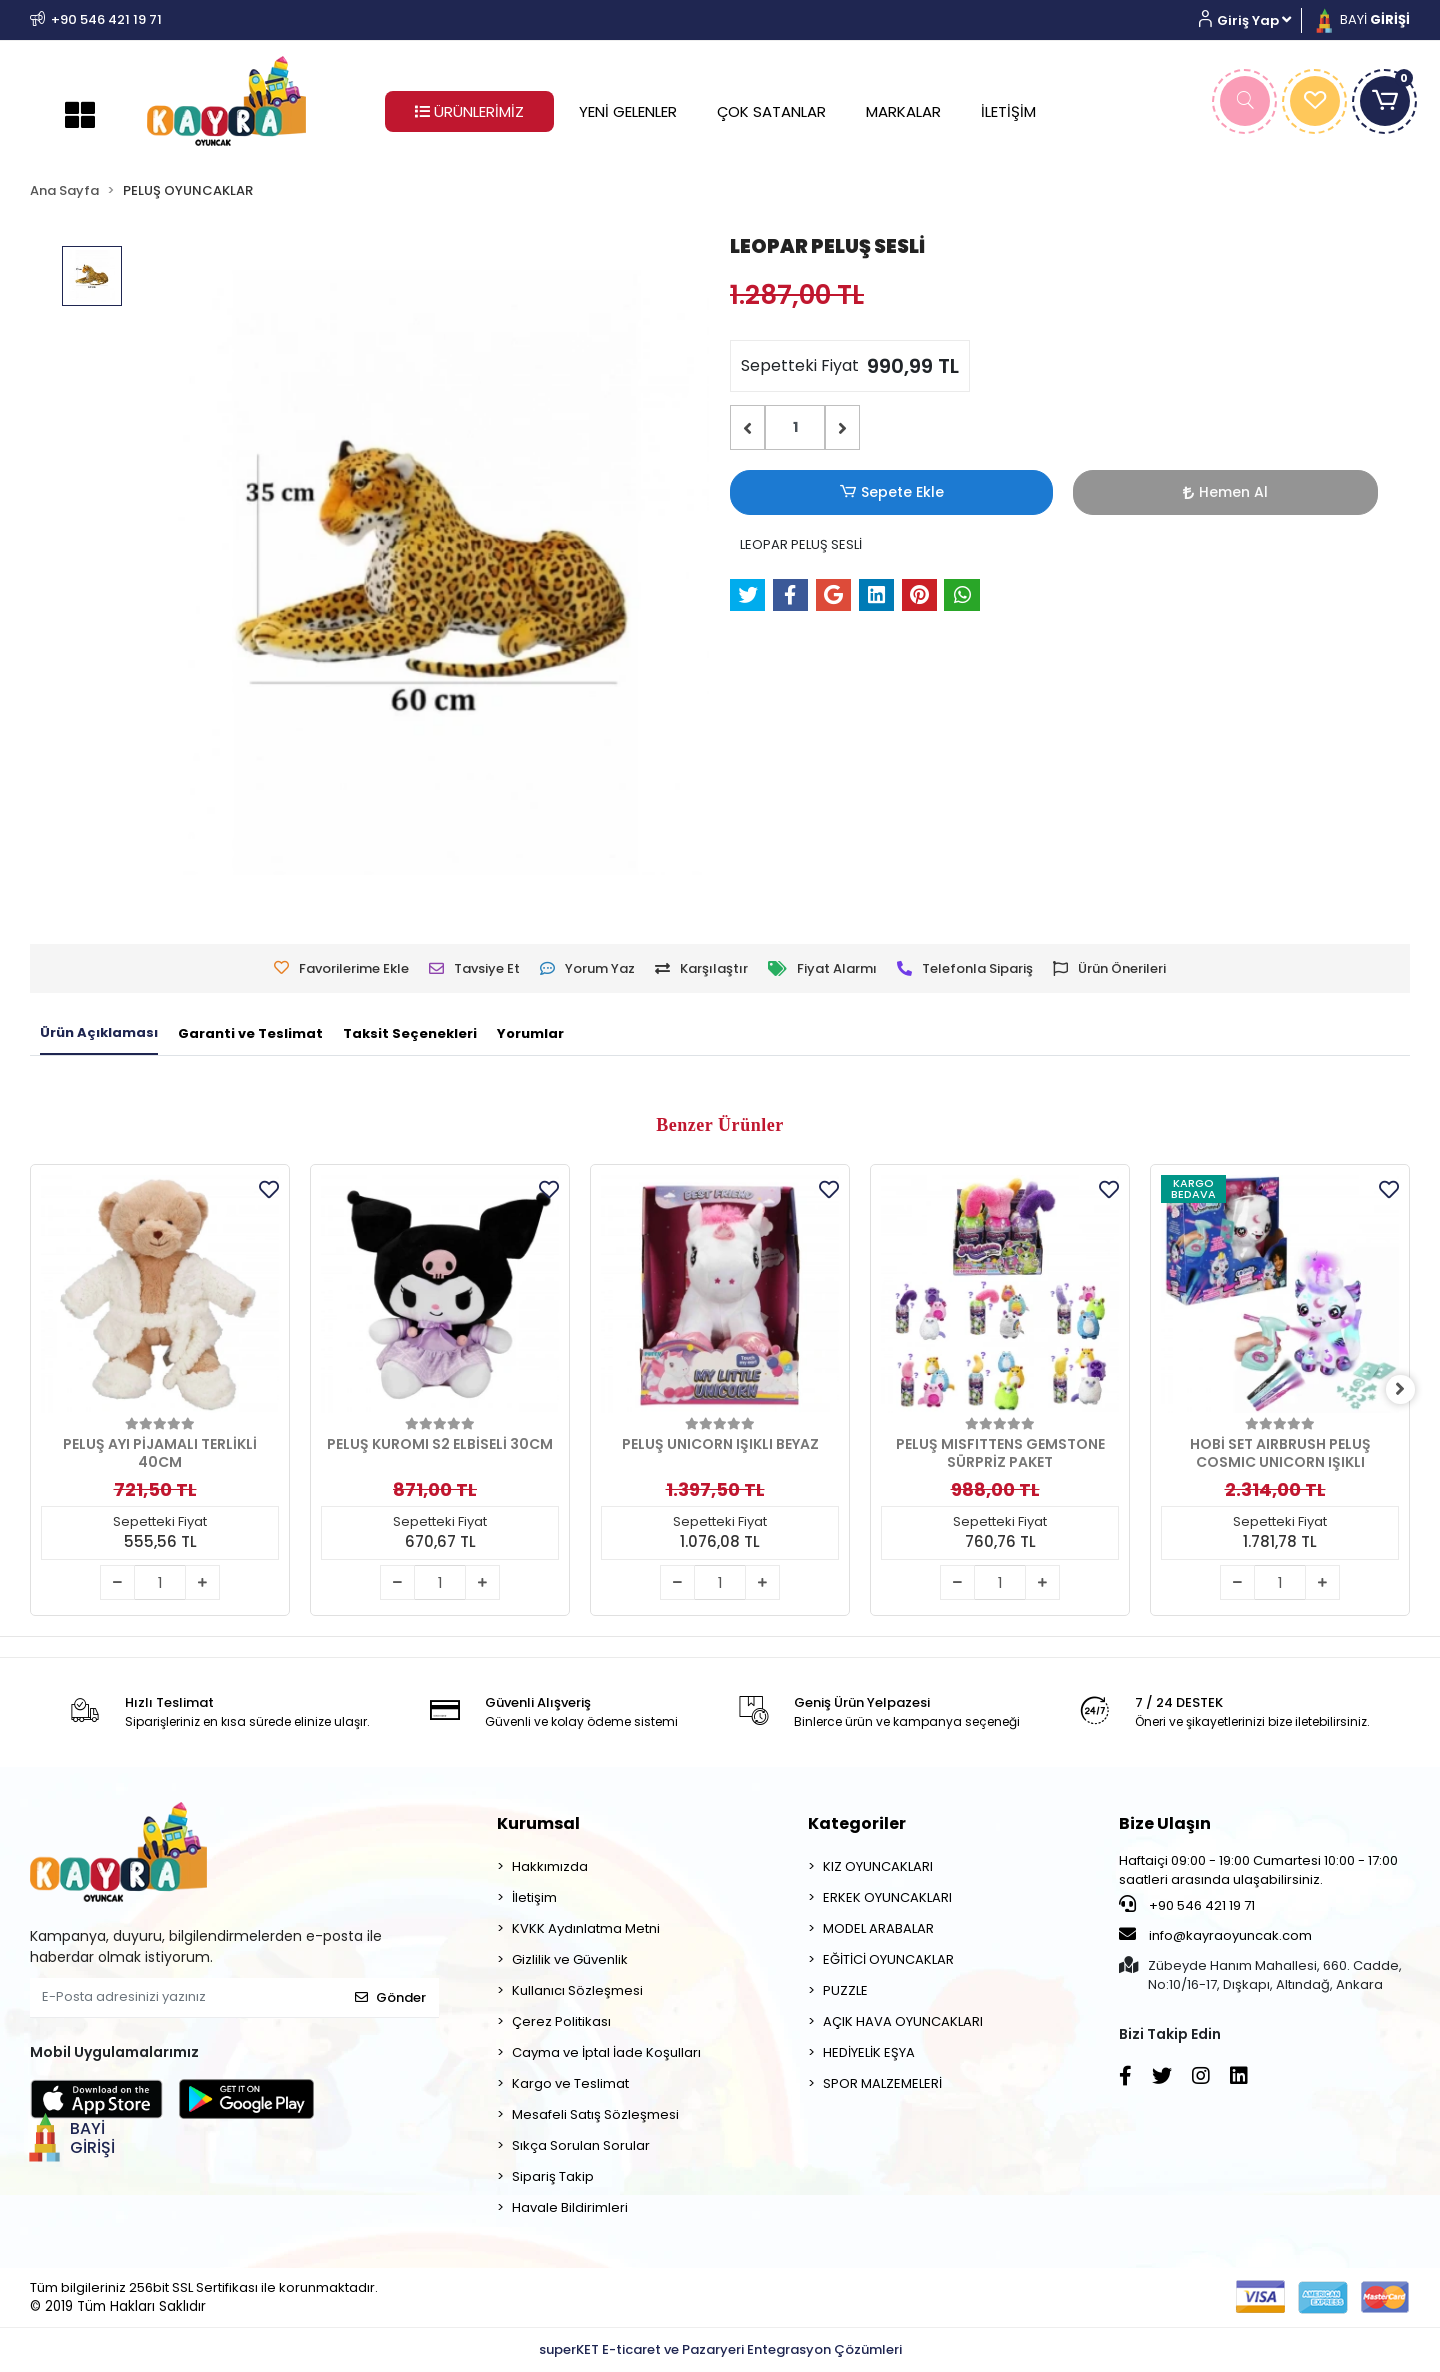  Describe the element at coordinates (1215, 1935) in the screenshot. I see `info@kayraoyuncak.com` at that location.